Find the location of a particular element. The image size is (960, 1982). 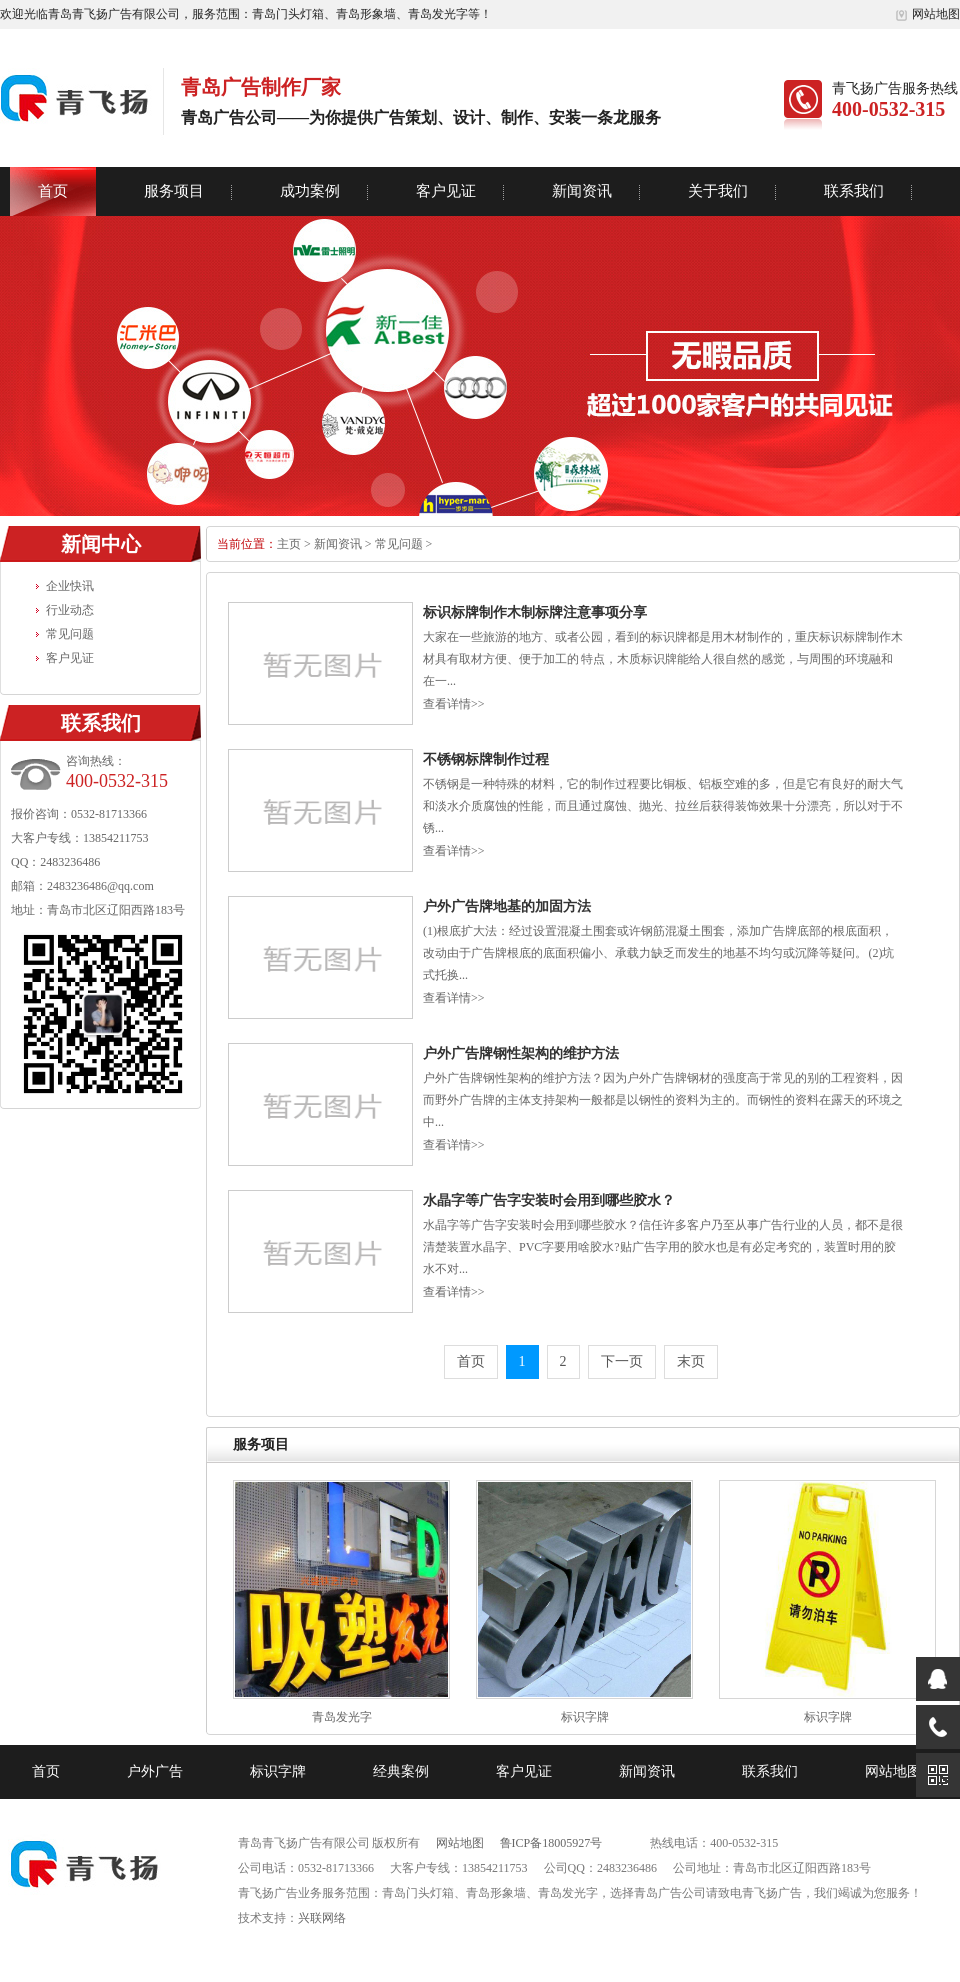

标识字牌 is located at coordinates (585, 1717).